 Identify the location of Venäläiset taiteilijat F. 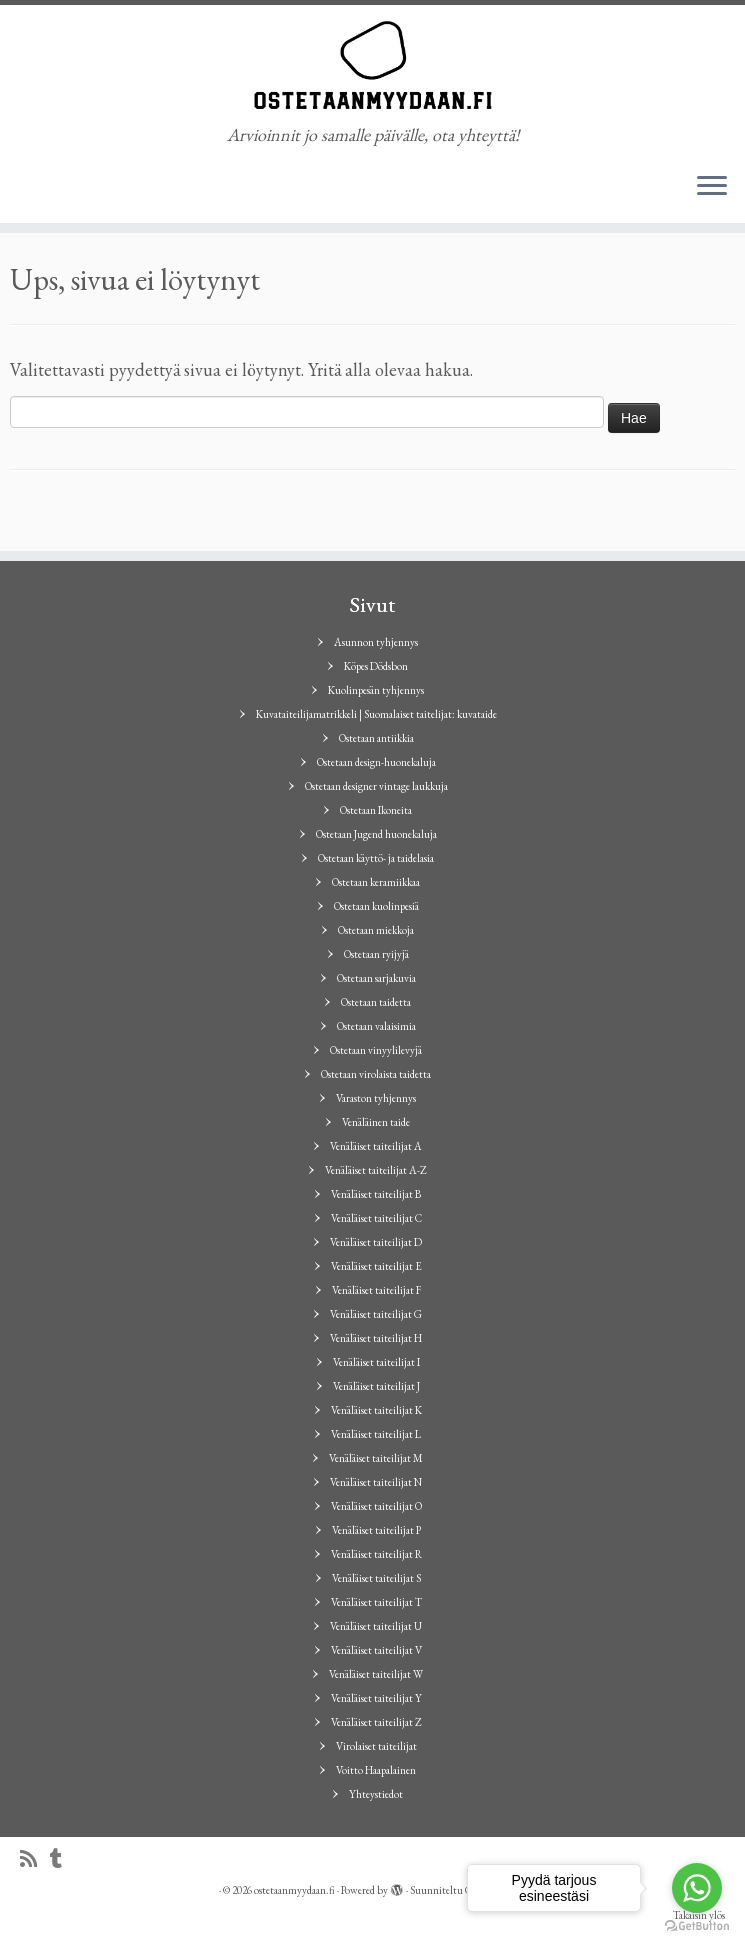
(376, 1290).